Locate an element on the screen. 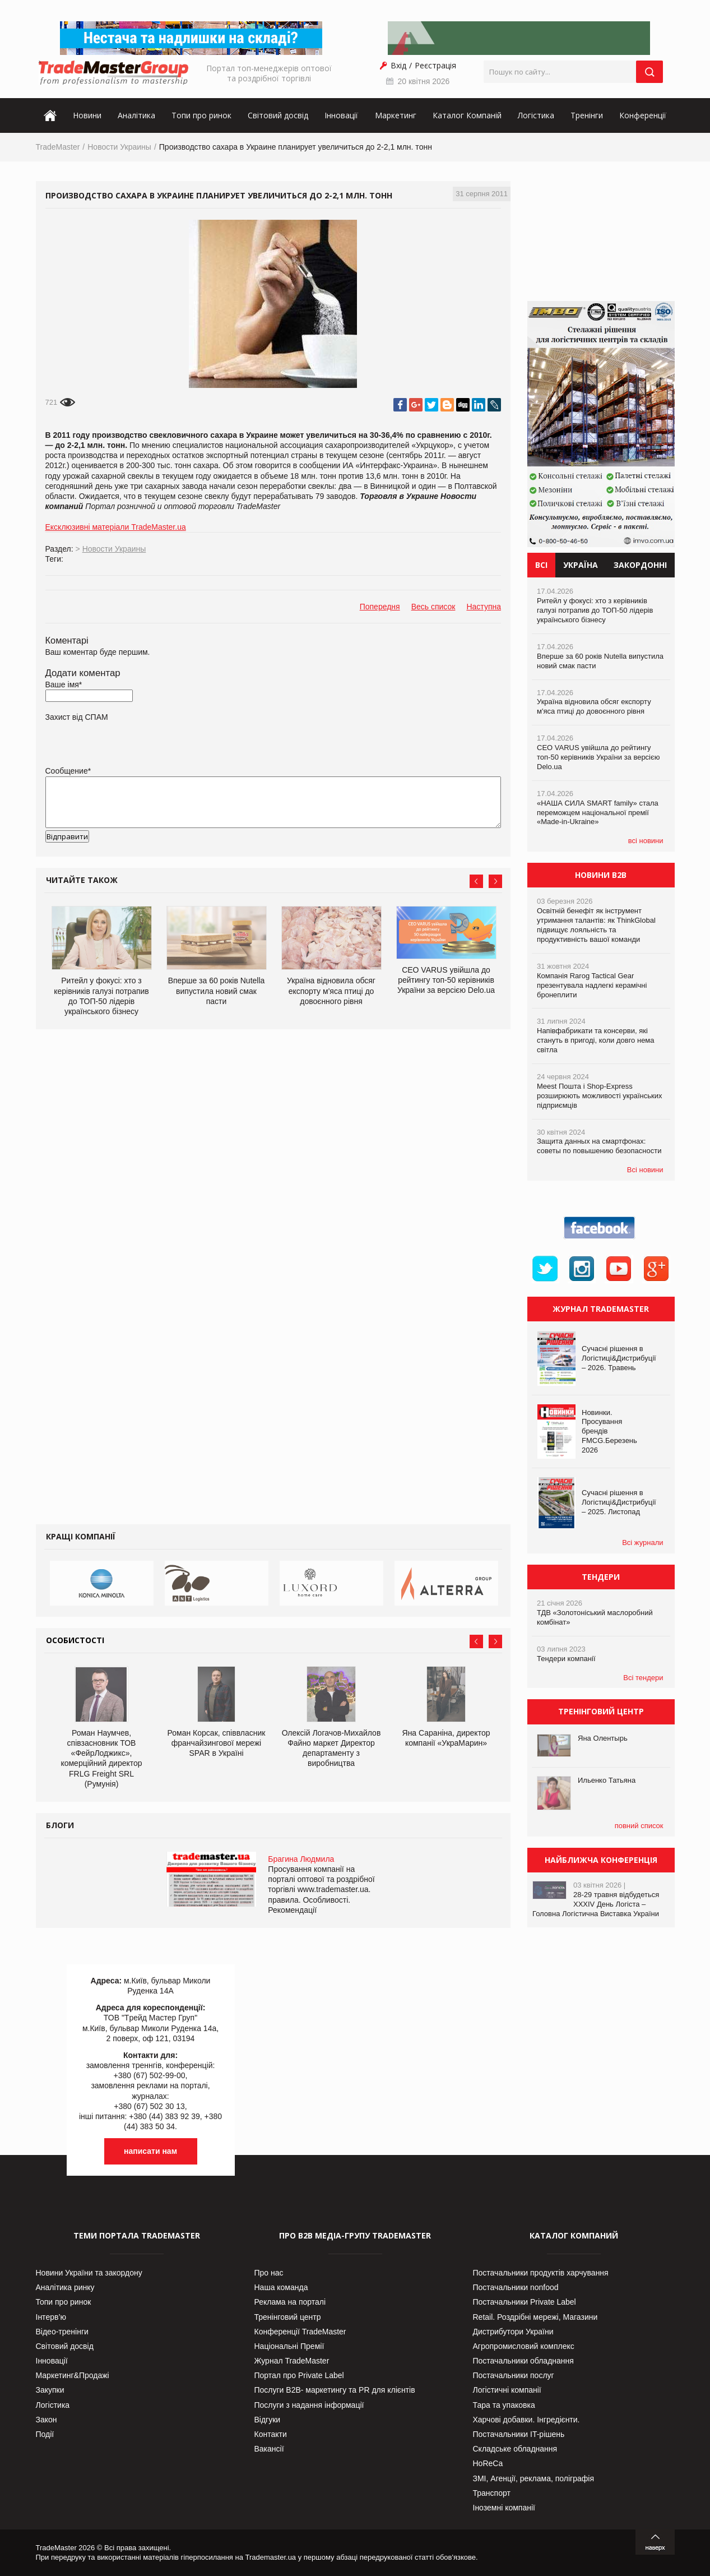 This screenshot has height=2576, width=710. Україна is located at coordinates (580, 564).